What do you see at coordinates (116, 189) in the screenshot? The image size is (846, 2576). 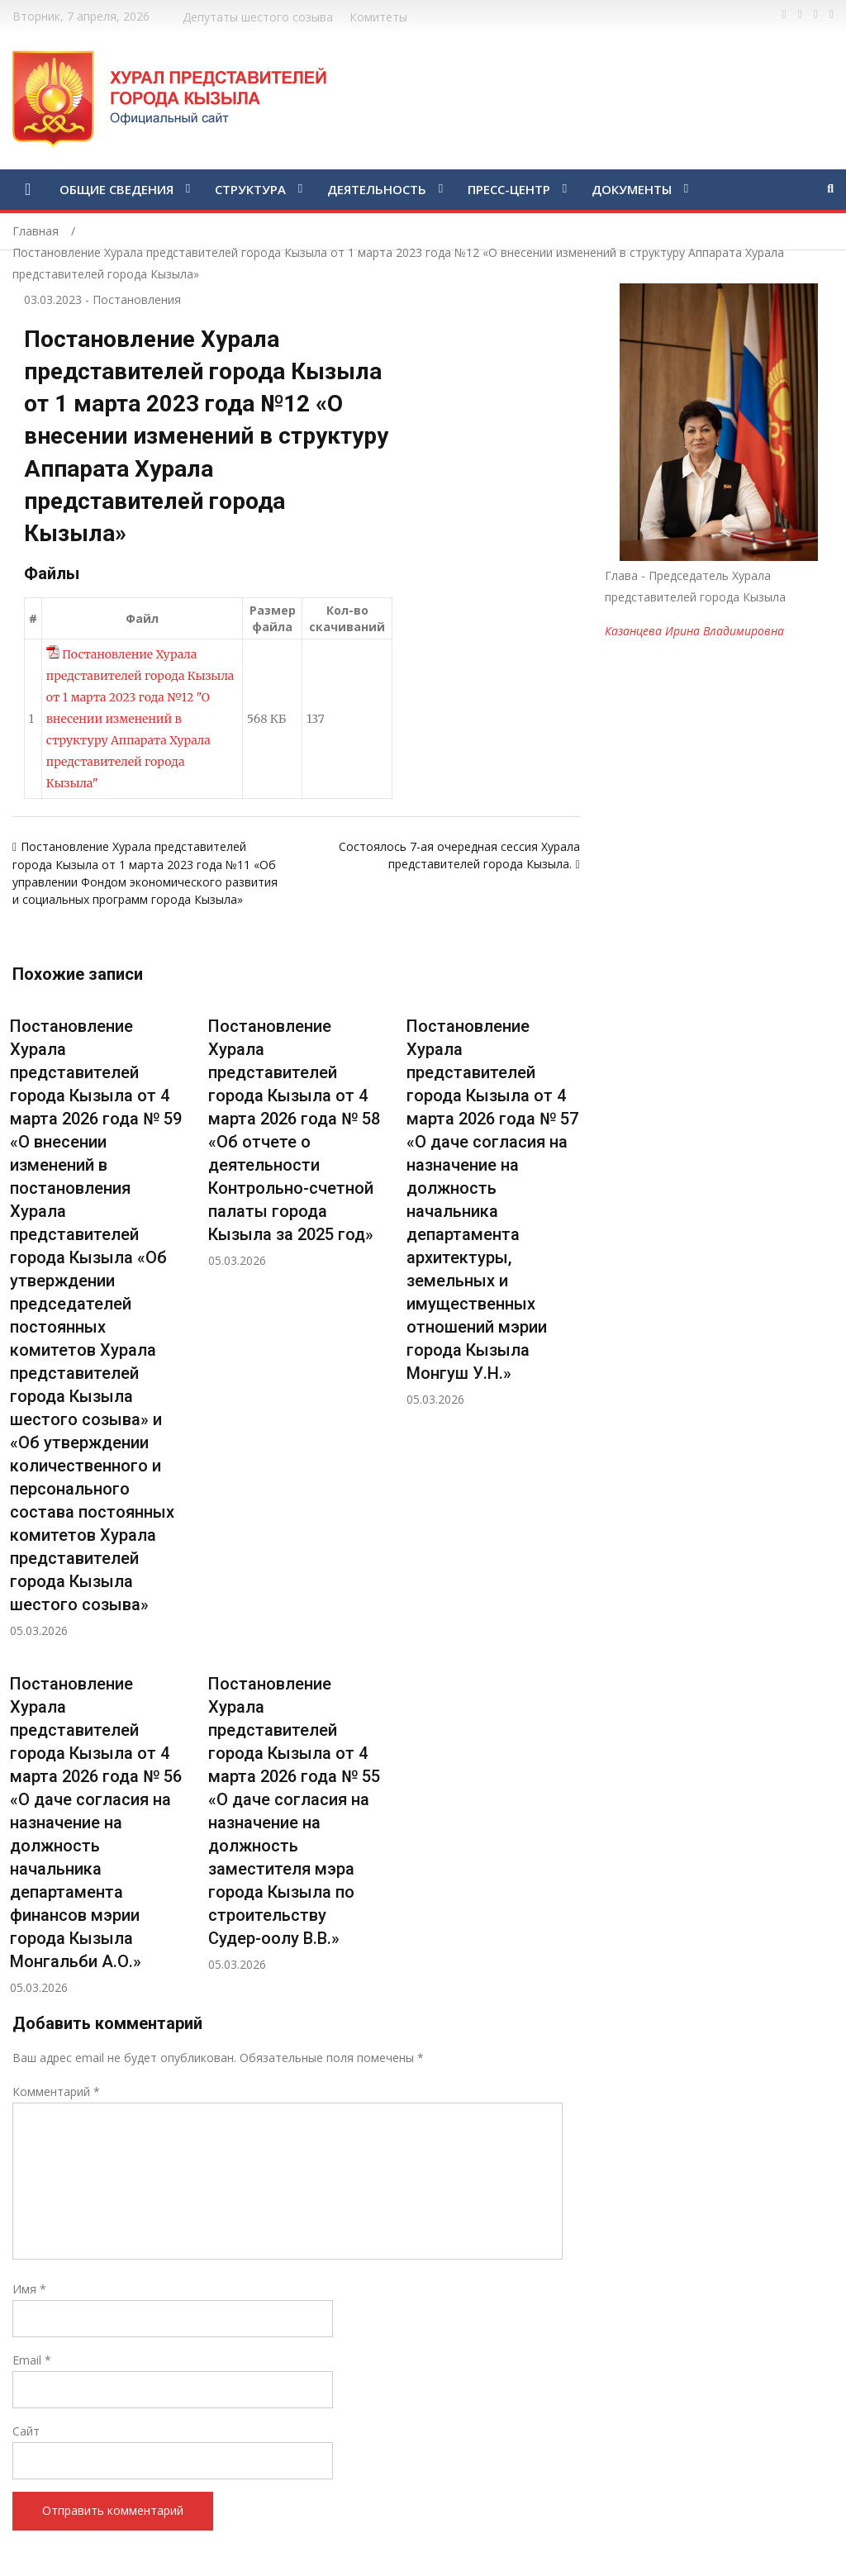 I see `ОБЩИЕ СВЕДЕНИЯ` at bounding box center [116, 189].